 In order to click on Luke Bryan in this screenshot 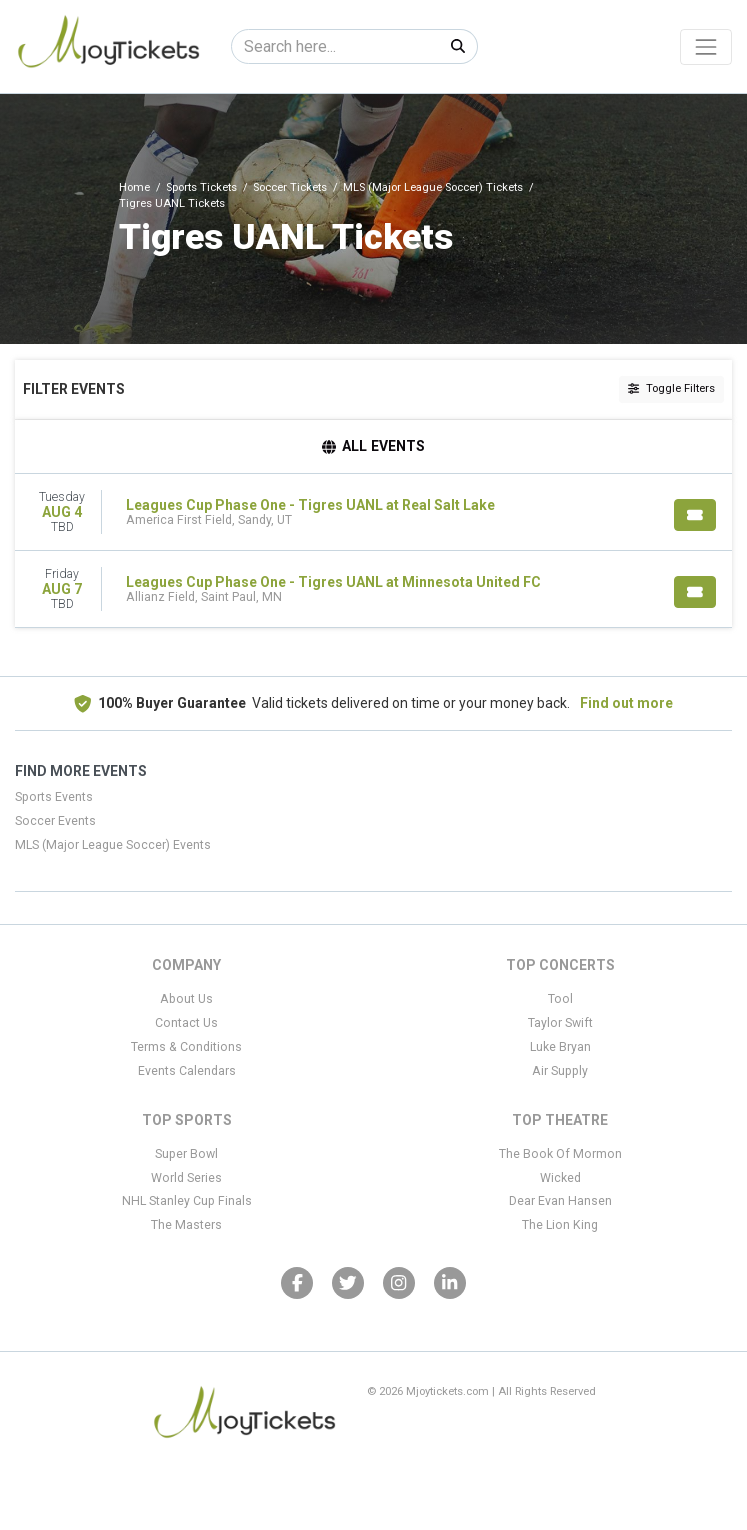, I will do `click(560, 1047)`.